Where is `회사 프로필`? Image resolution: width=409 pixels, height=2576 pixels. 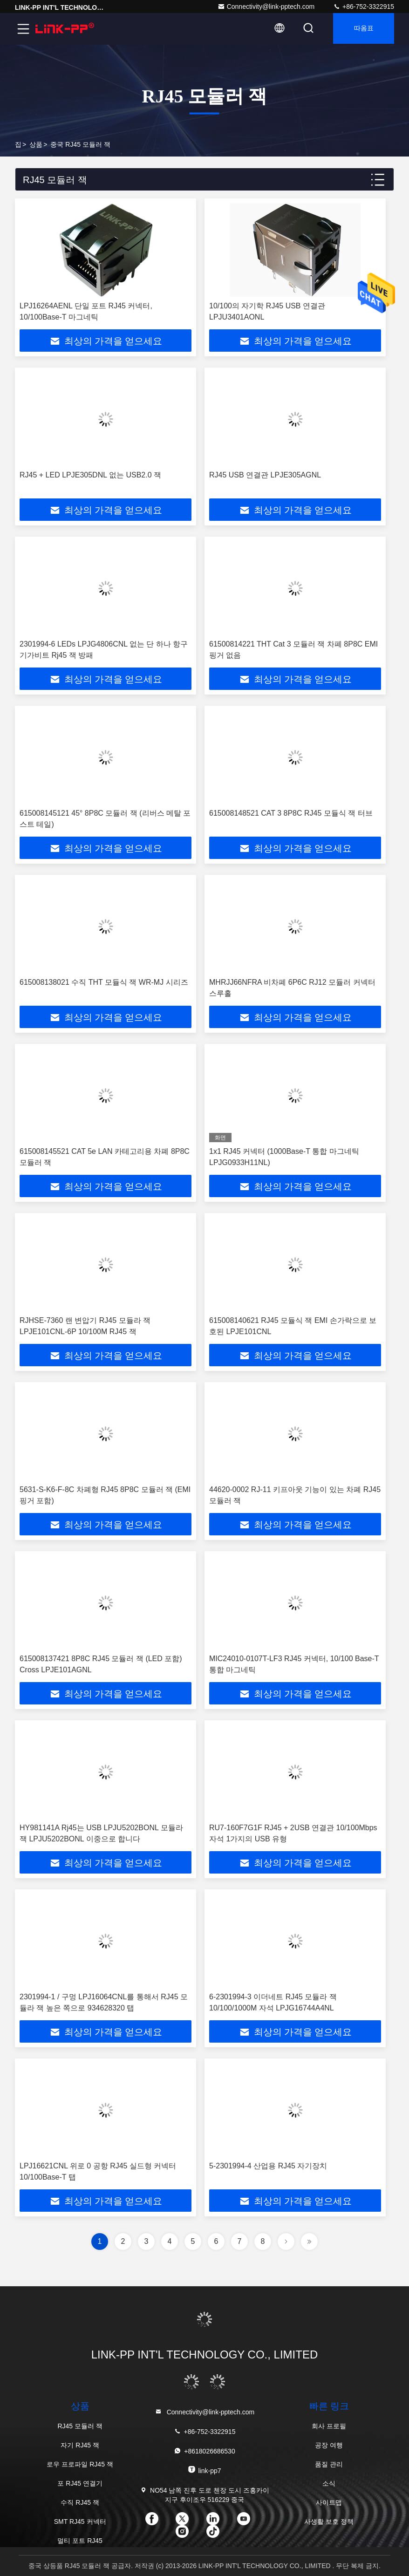 회사 프로필 is located at coordinates (329, 2426).